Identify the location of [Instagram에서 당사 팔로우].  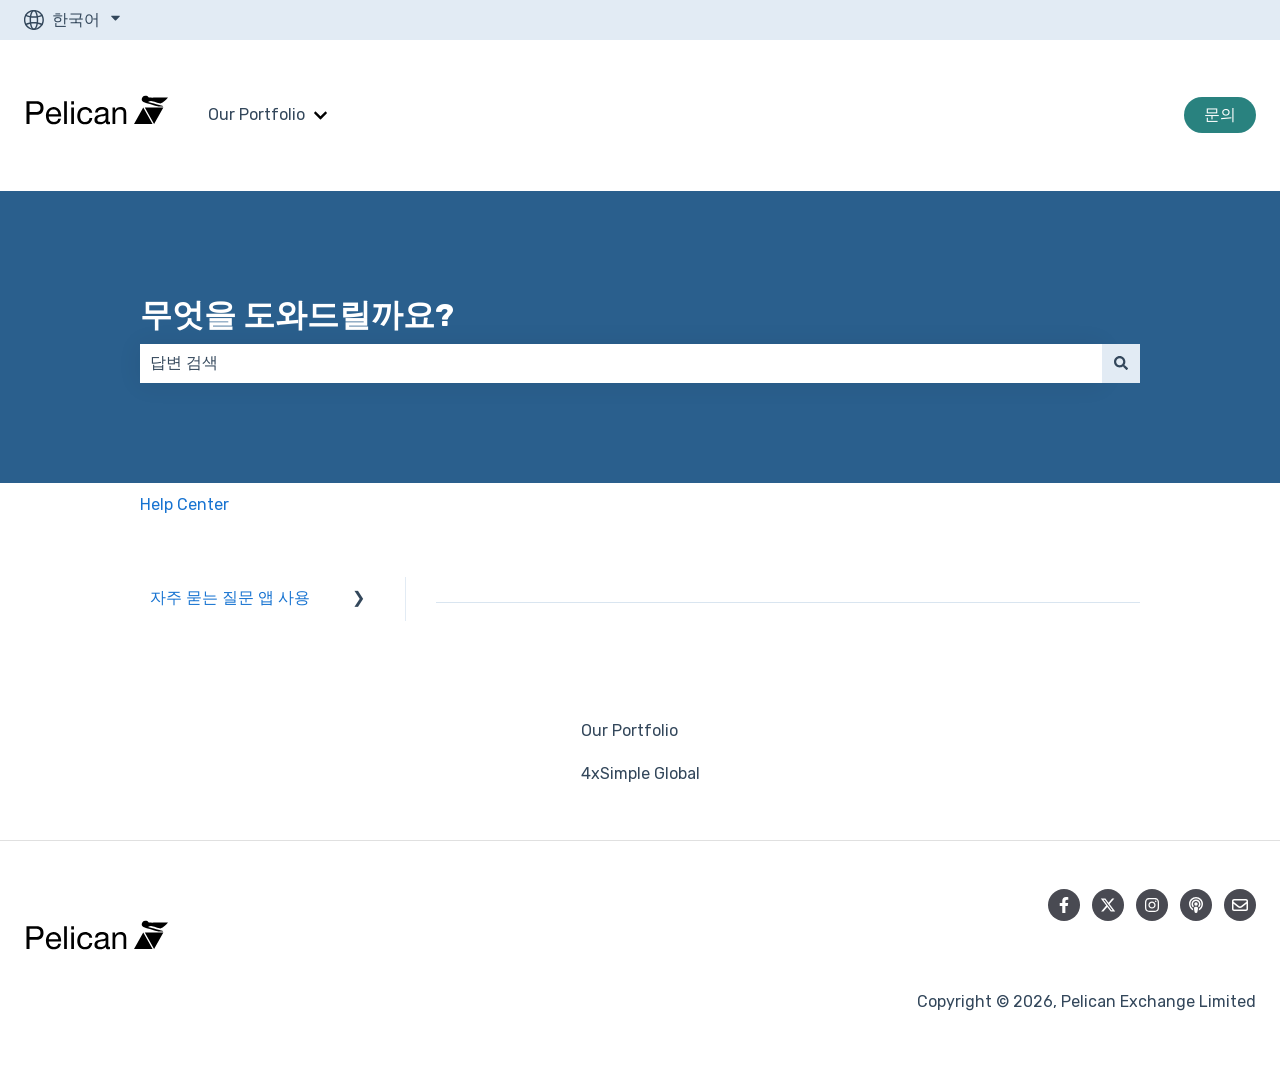
(1152, 905).